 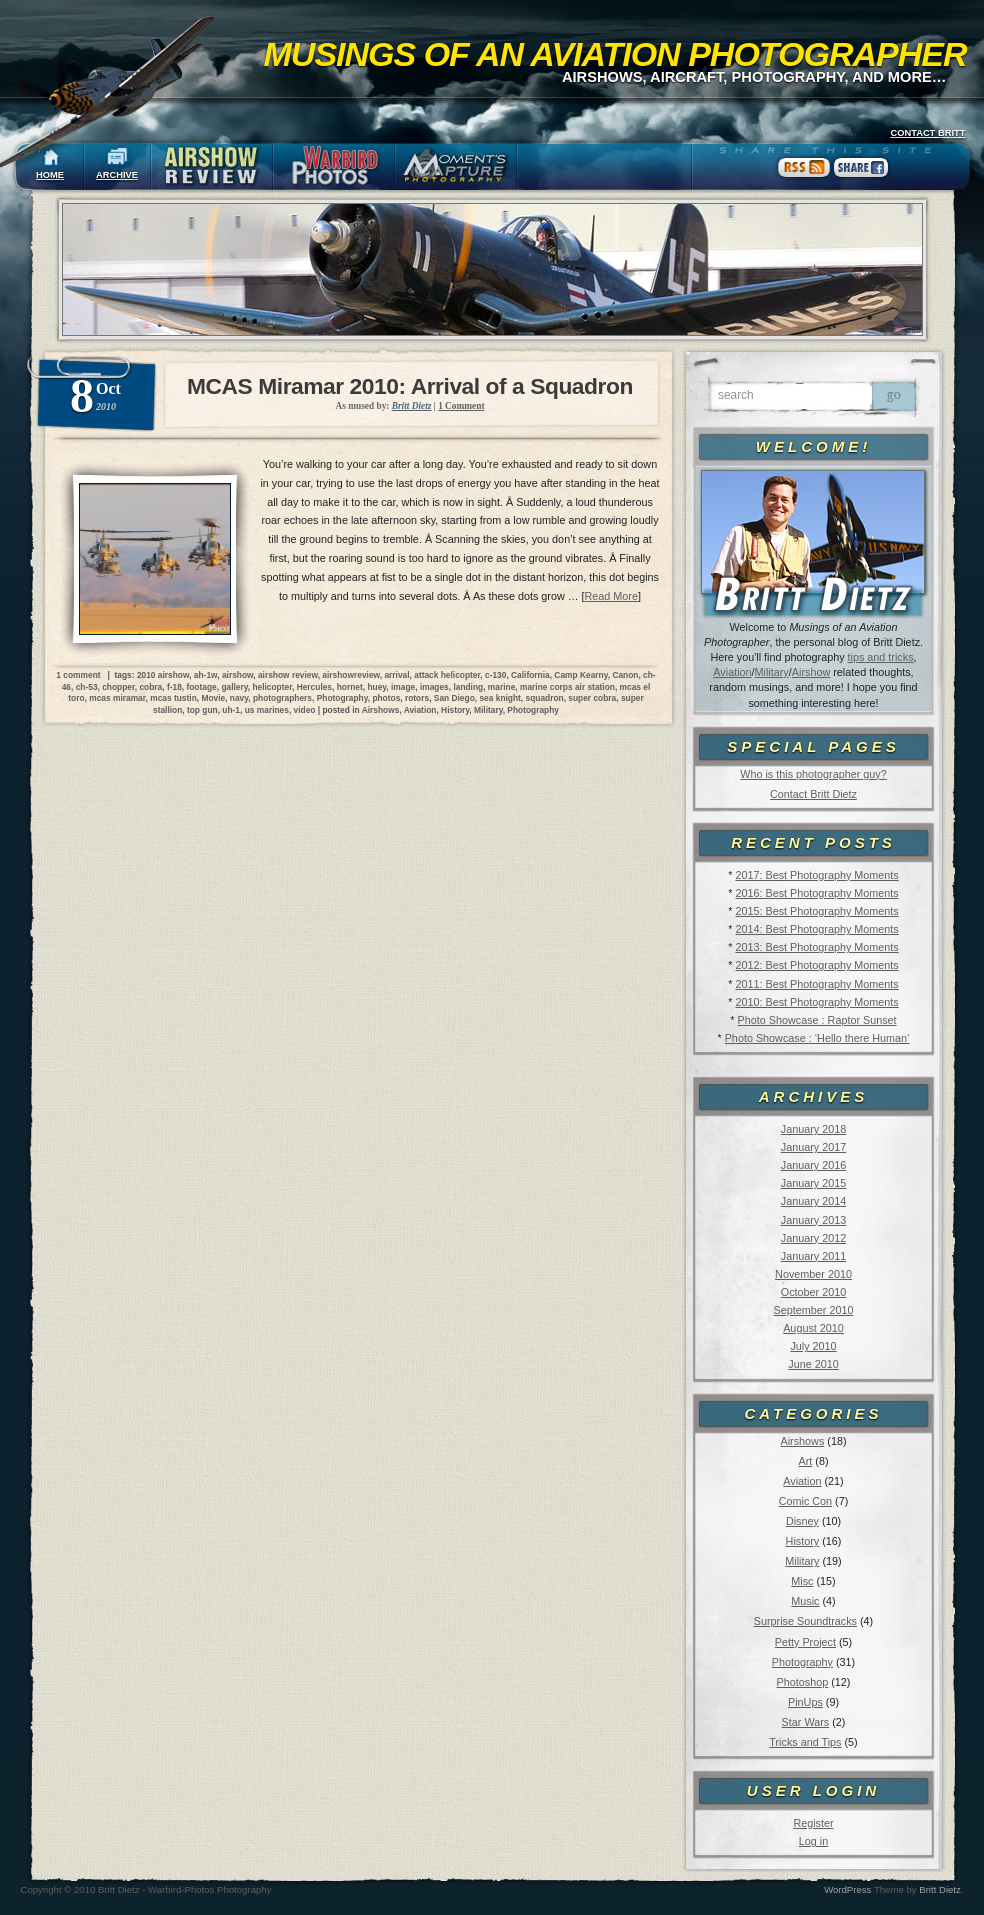 I want to click on January 2017, so click(x=813, y=1147).